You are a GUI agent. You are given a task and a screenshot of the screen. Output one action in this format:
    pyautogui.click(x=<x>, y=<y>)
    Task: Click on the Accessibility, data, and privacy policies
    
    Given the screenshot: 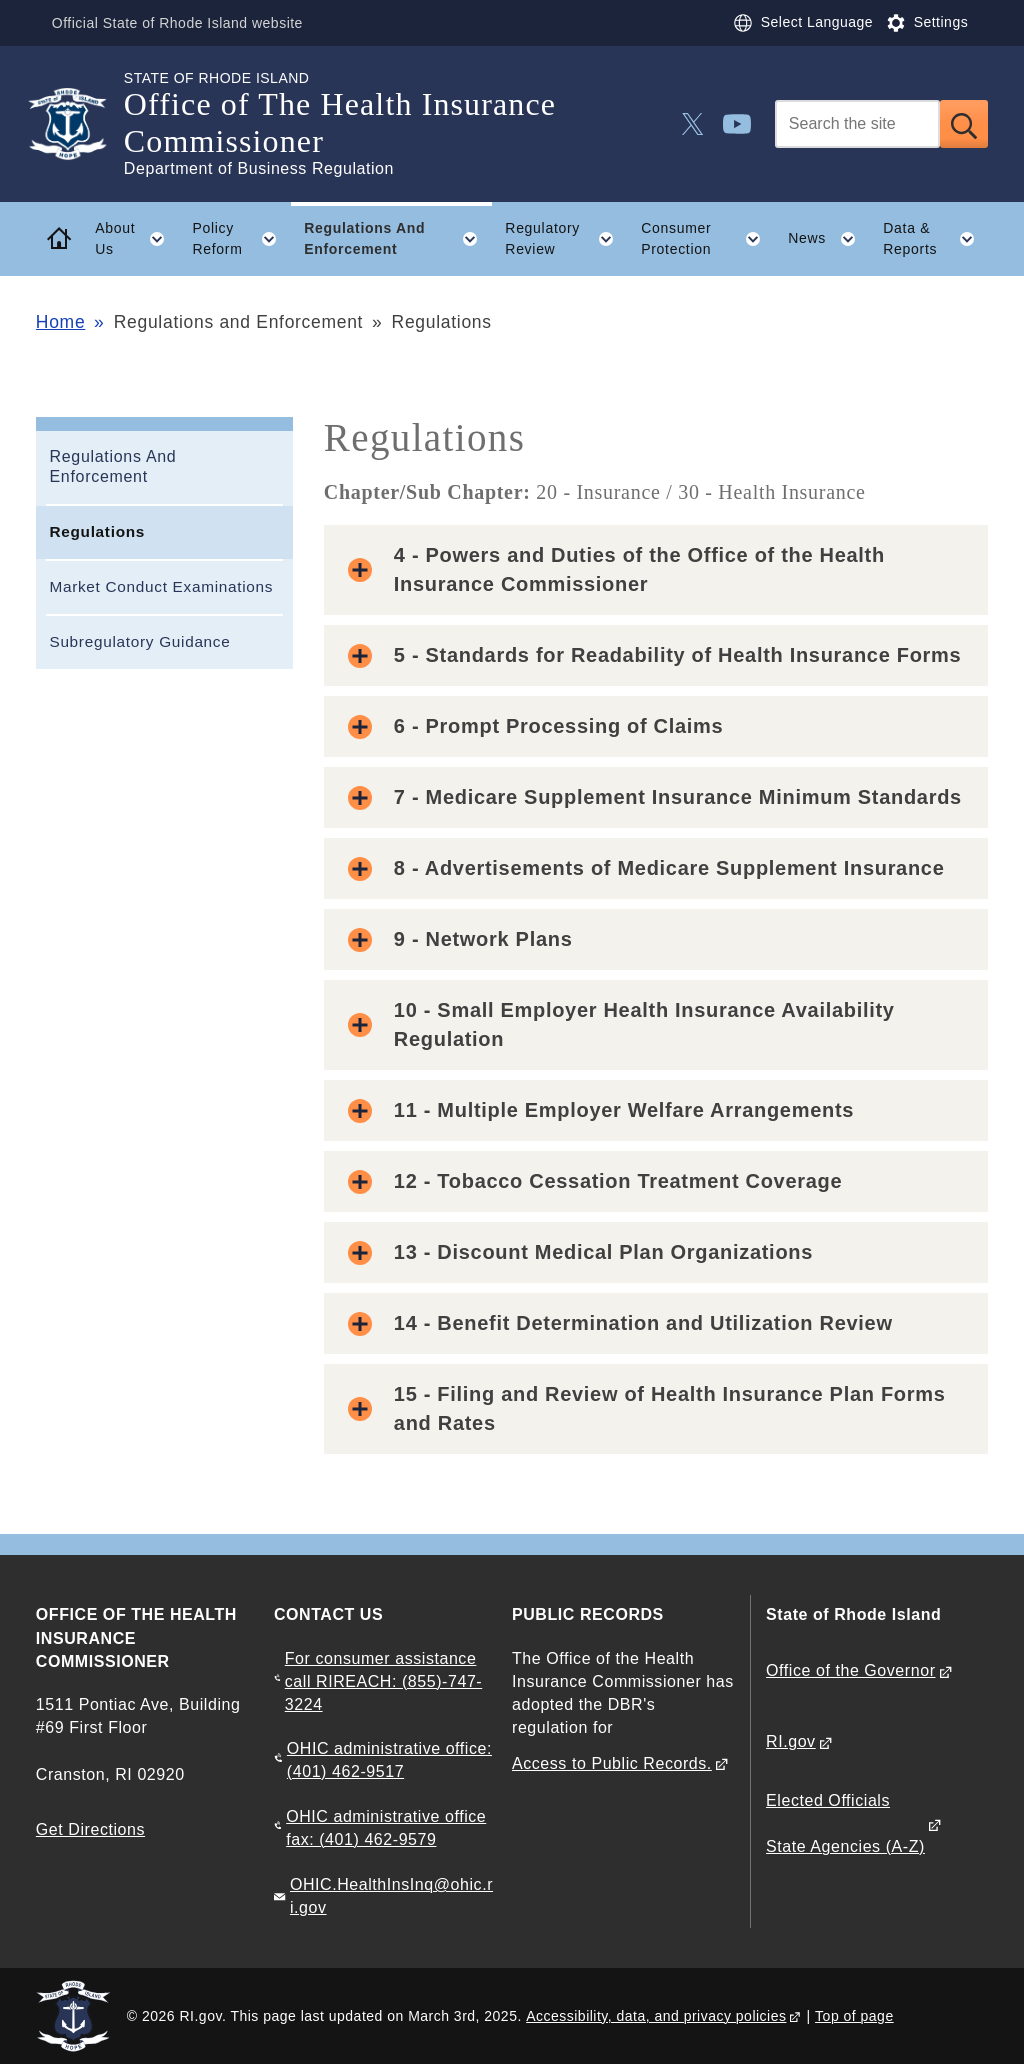 What is the action you would take?
    pyautogui.click(x=656, y=2016)
    